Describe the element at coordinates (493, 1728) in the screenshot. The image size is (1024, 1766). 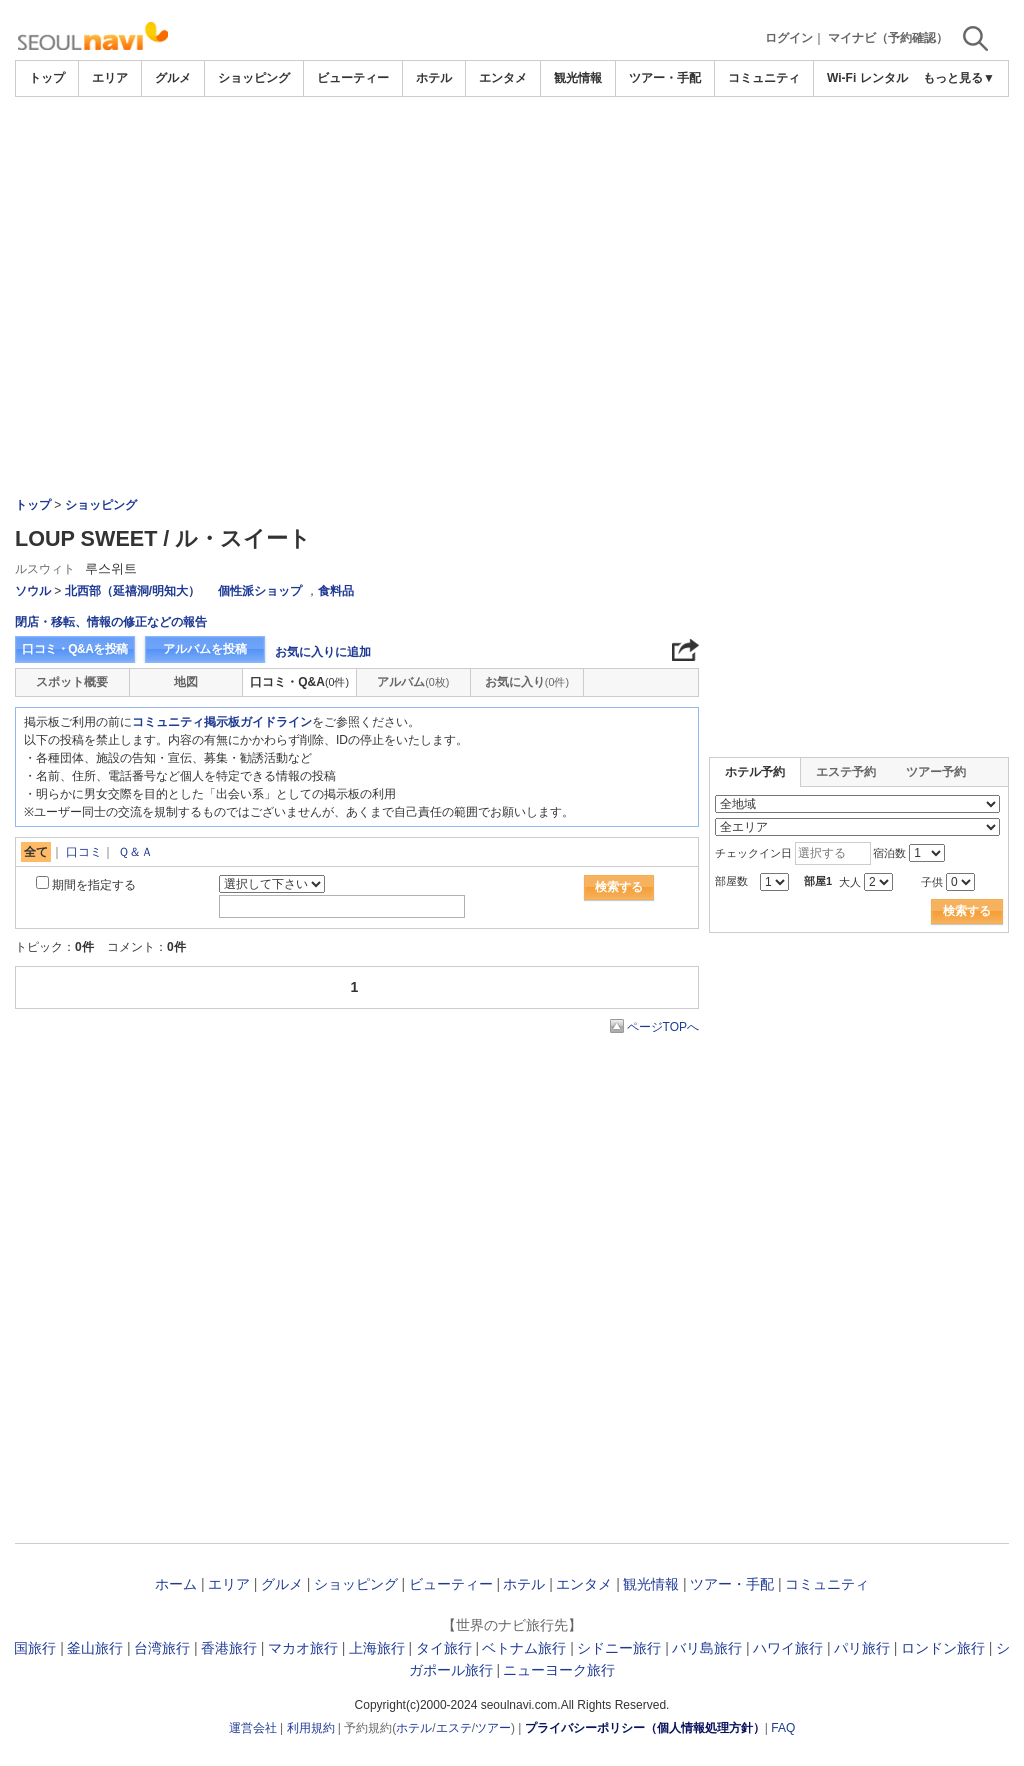
I see `ツアー` at that location.